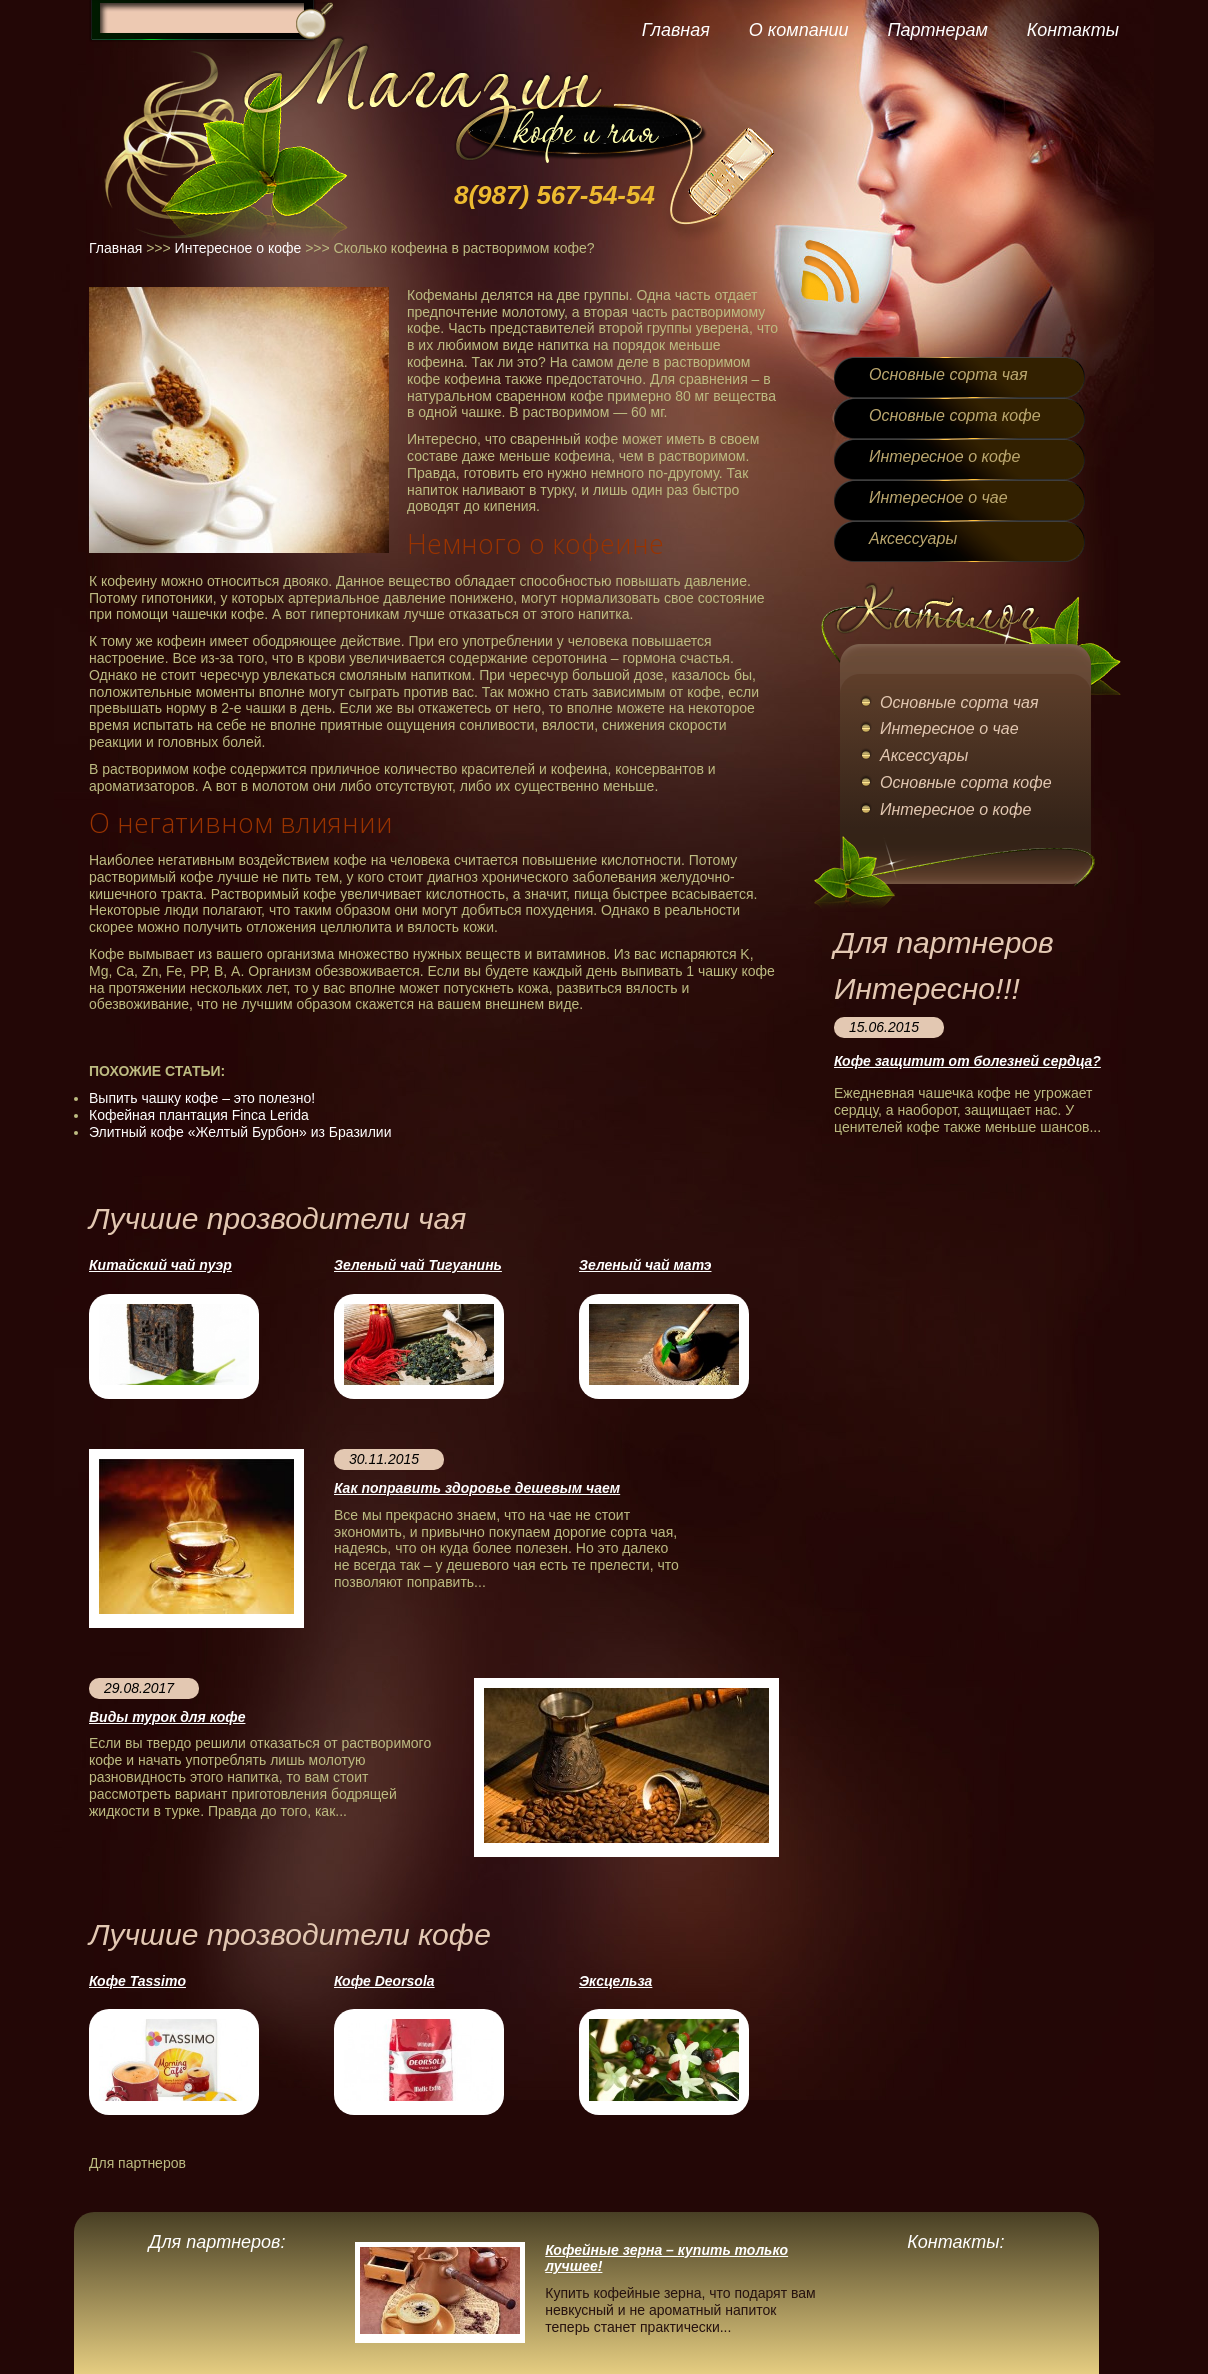  What do you see at coordinates (238, 248) in the screenshot?
I see `Интересное о кофе` at bounding box center [238, 248].